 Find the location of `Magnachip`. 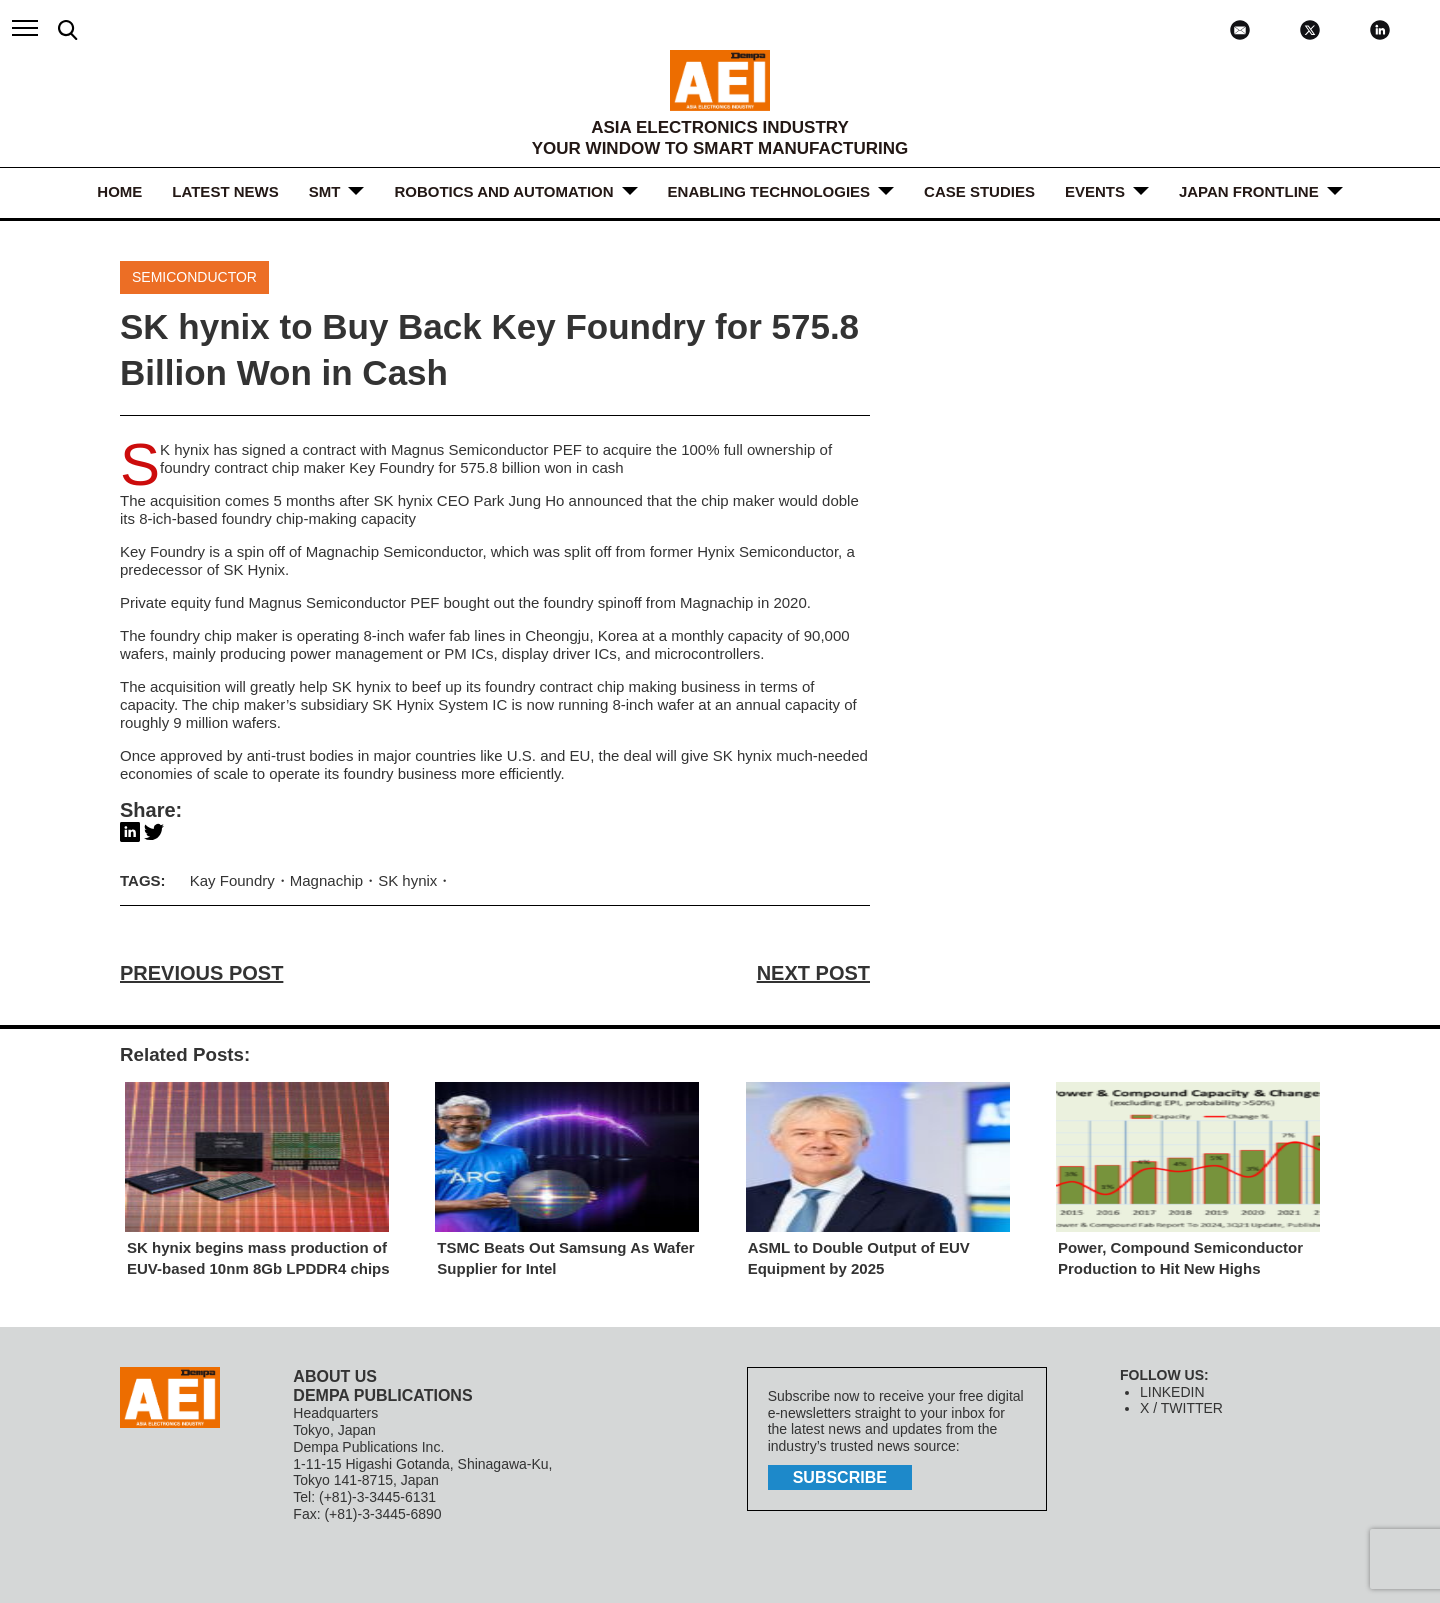

Magnachip is located at coordinates (326, 880).